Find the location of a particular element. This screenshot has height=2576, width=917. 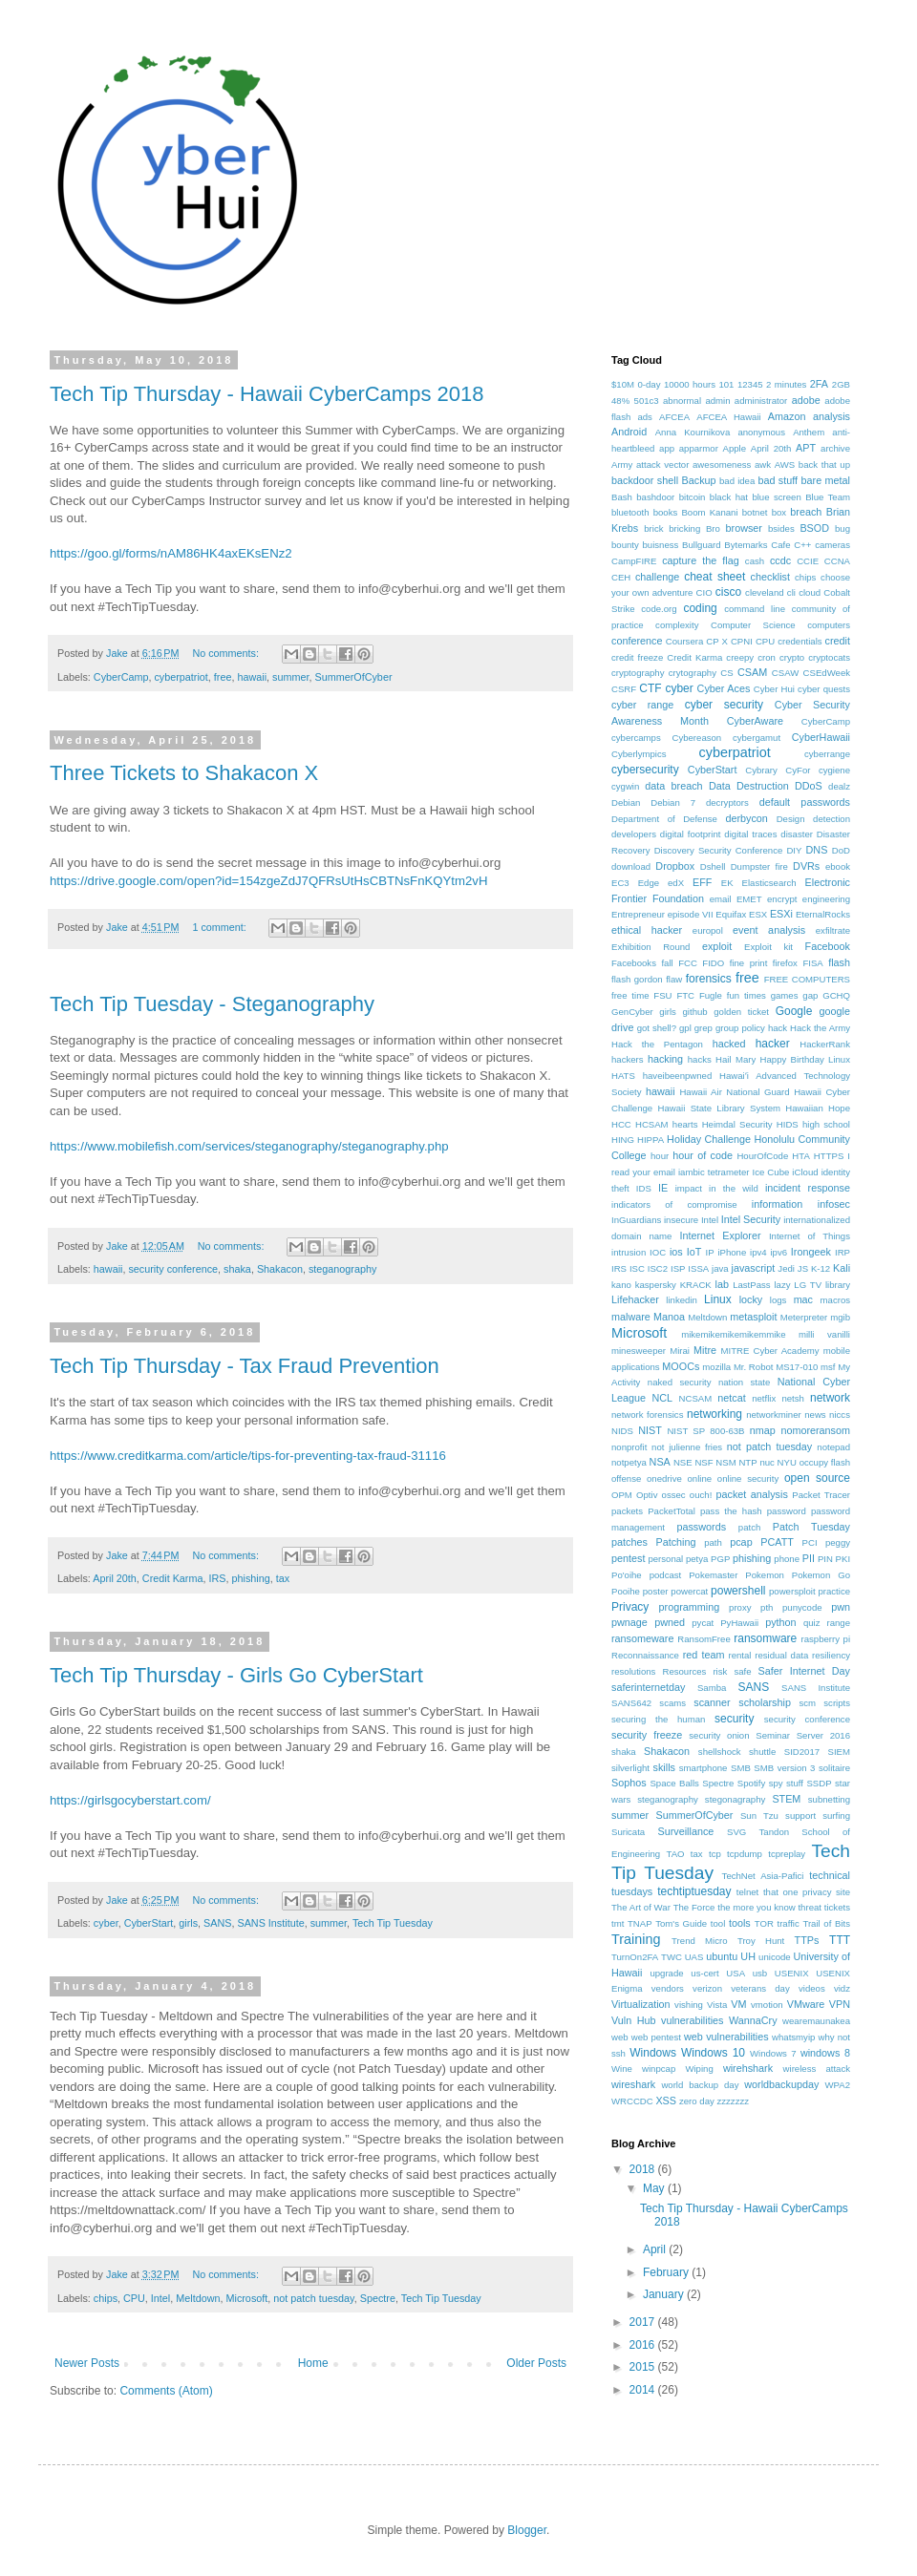

tcpdump is located at coordinates (744, 1853).